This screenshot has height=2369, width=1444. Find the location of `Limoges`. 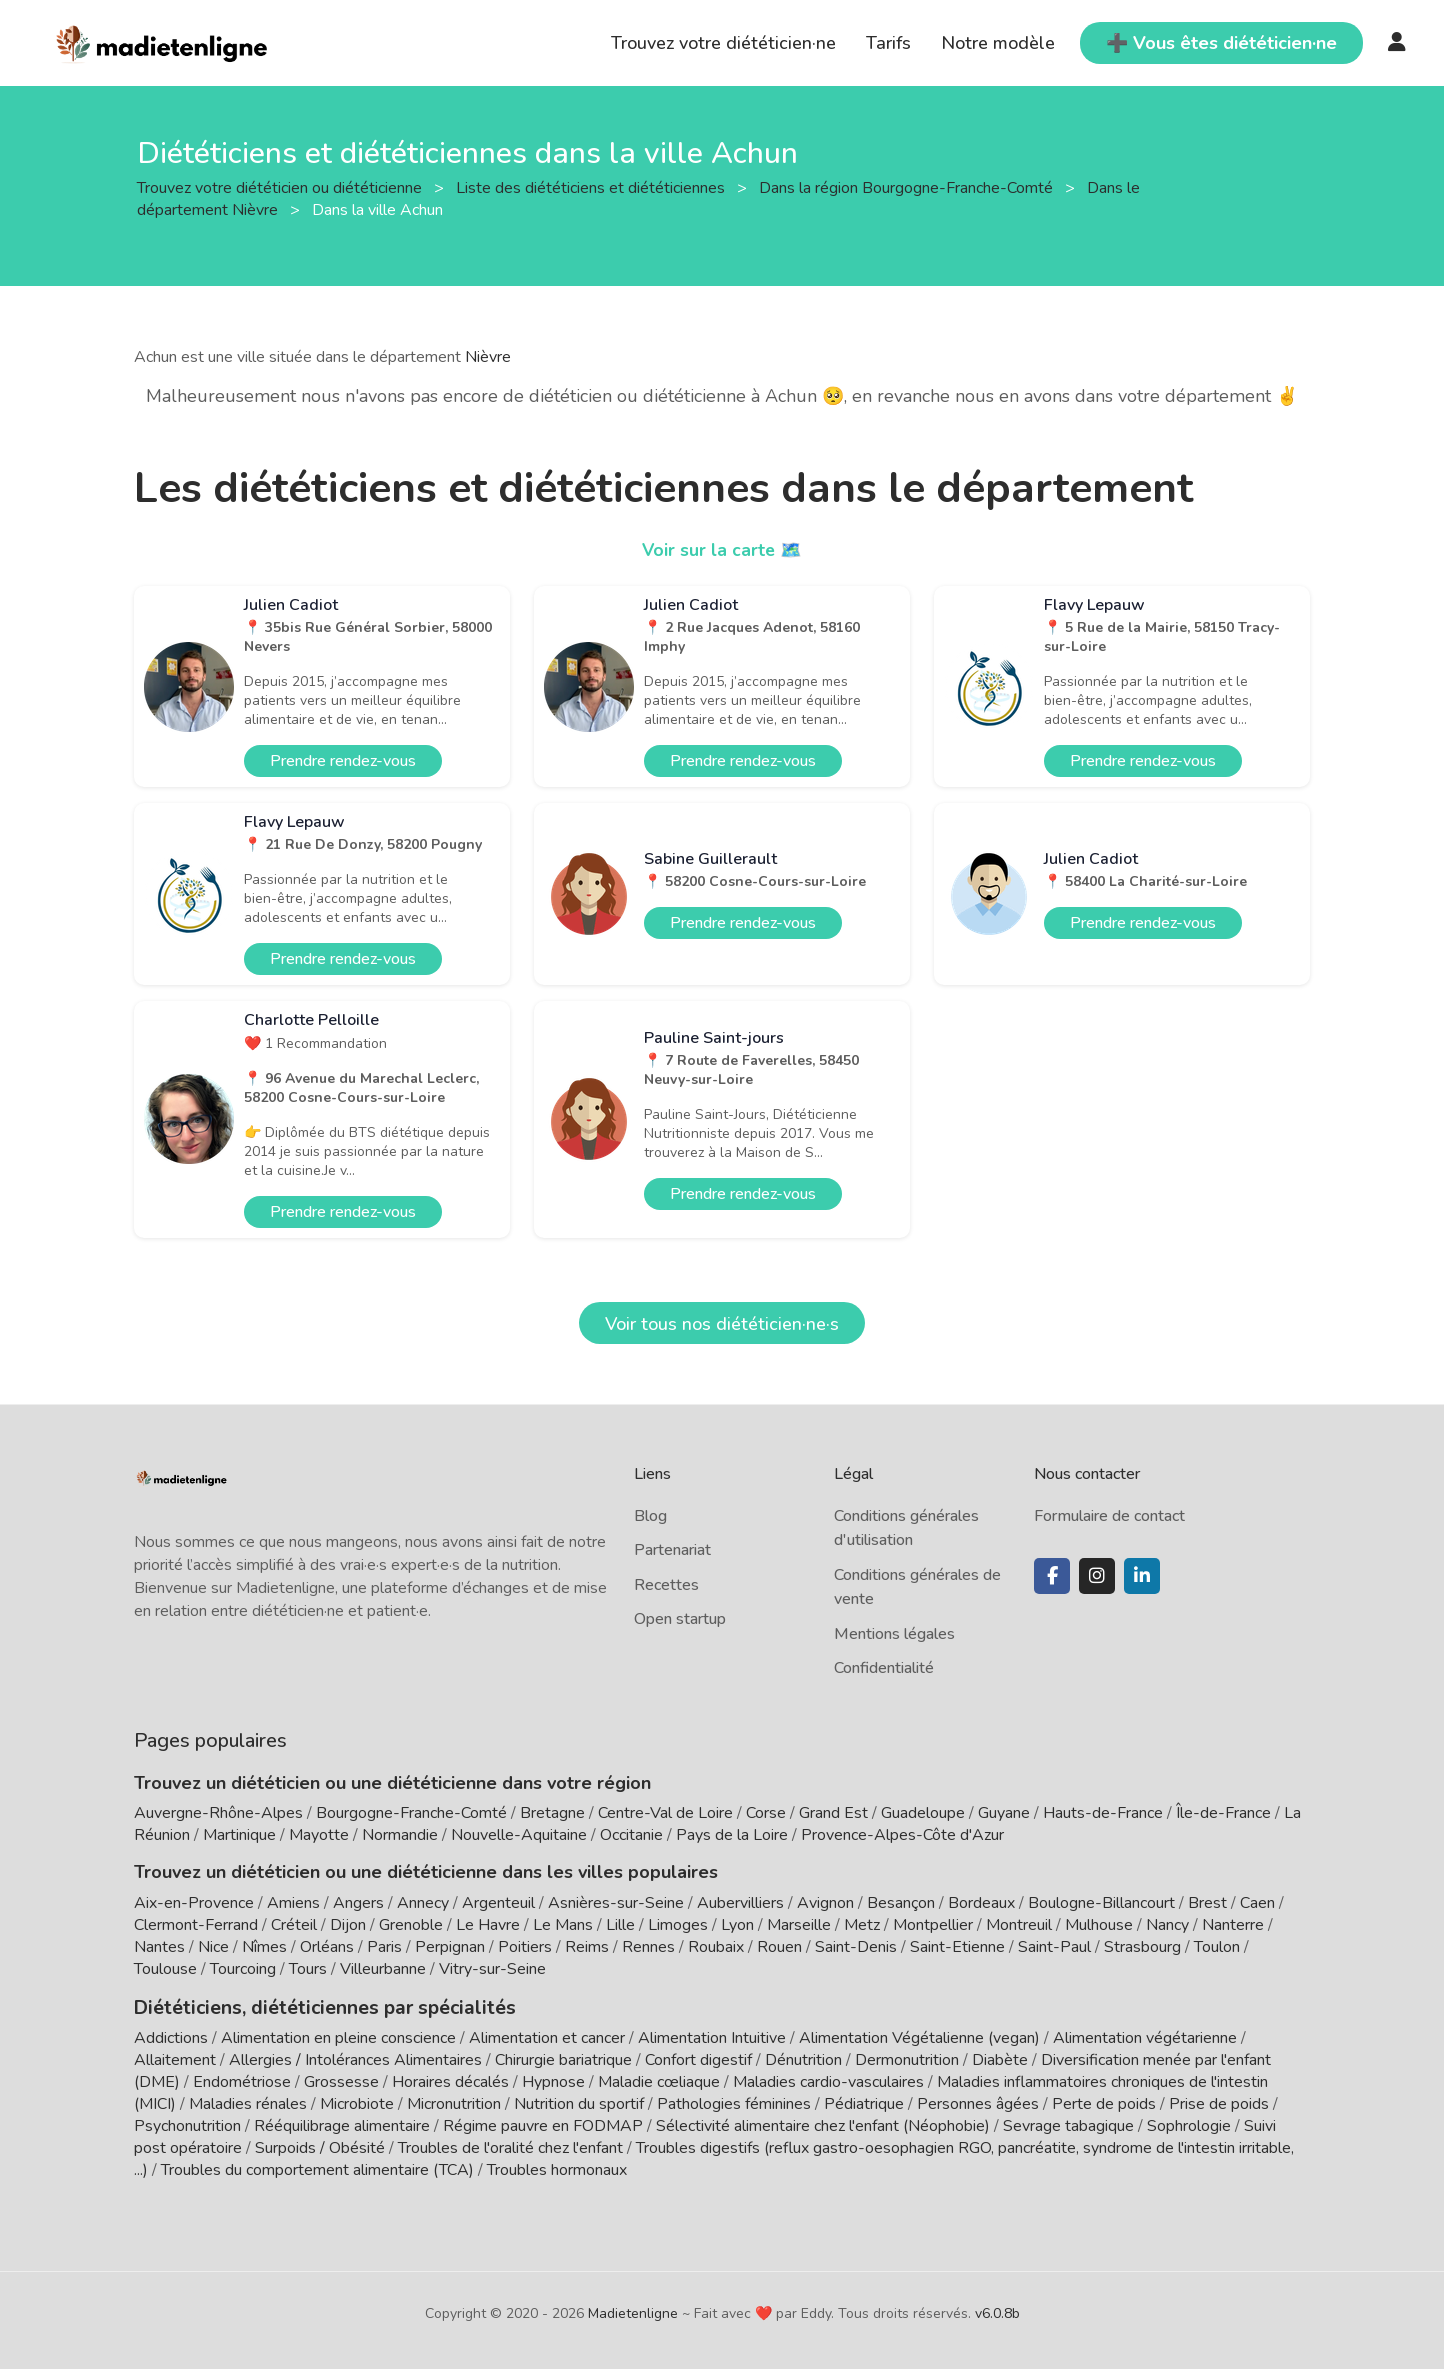

Limoges is located at coordinates (678, 1925).